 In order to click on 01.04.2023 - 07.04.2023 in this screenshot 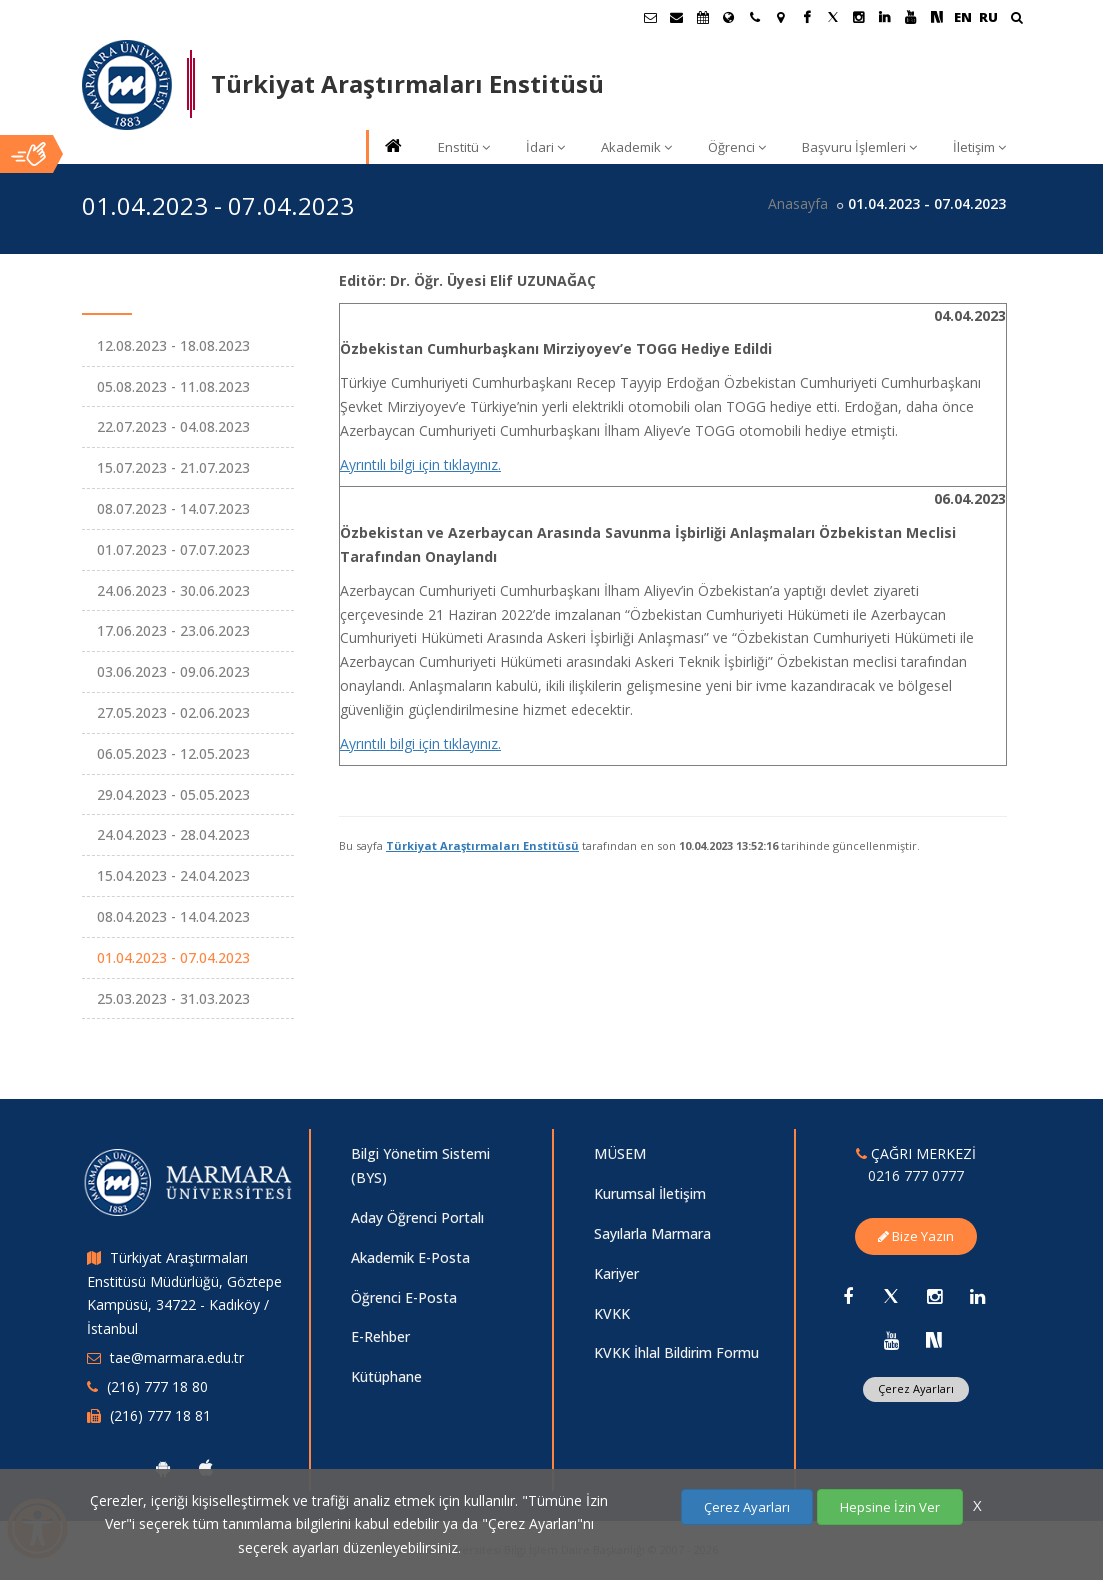, I will do `click(173, 957)`.